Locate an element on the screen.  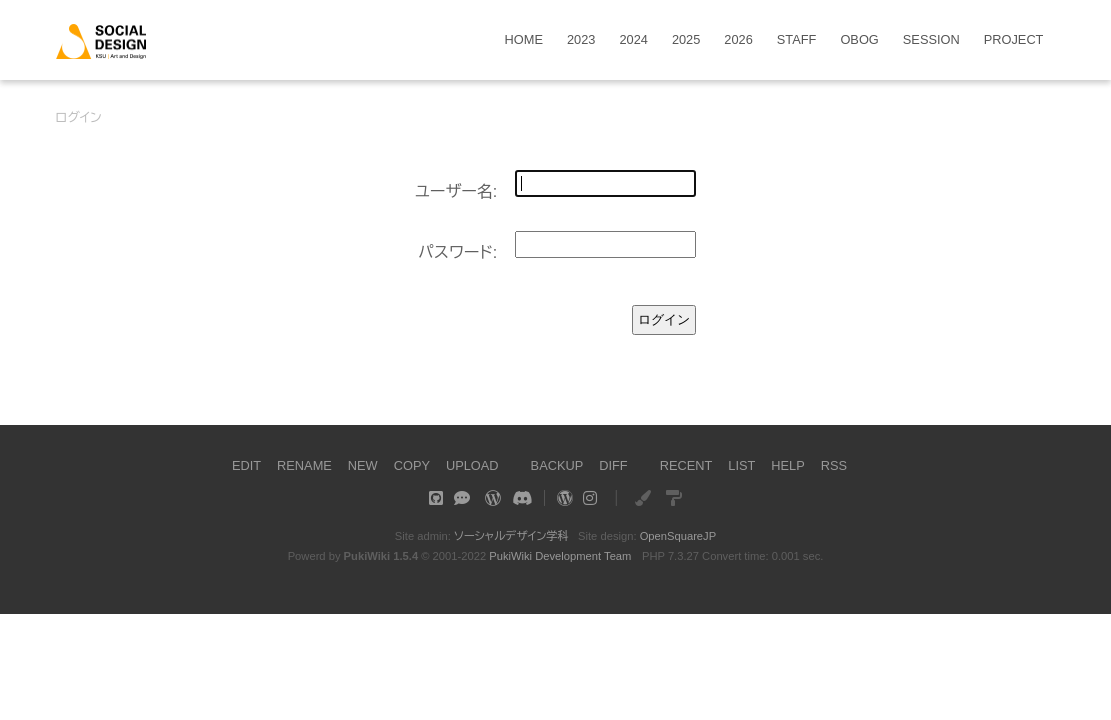
ソーシャルデザイン学科 is located at coordinates (511, 536).